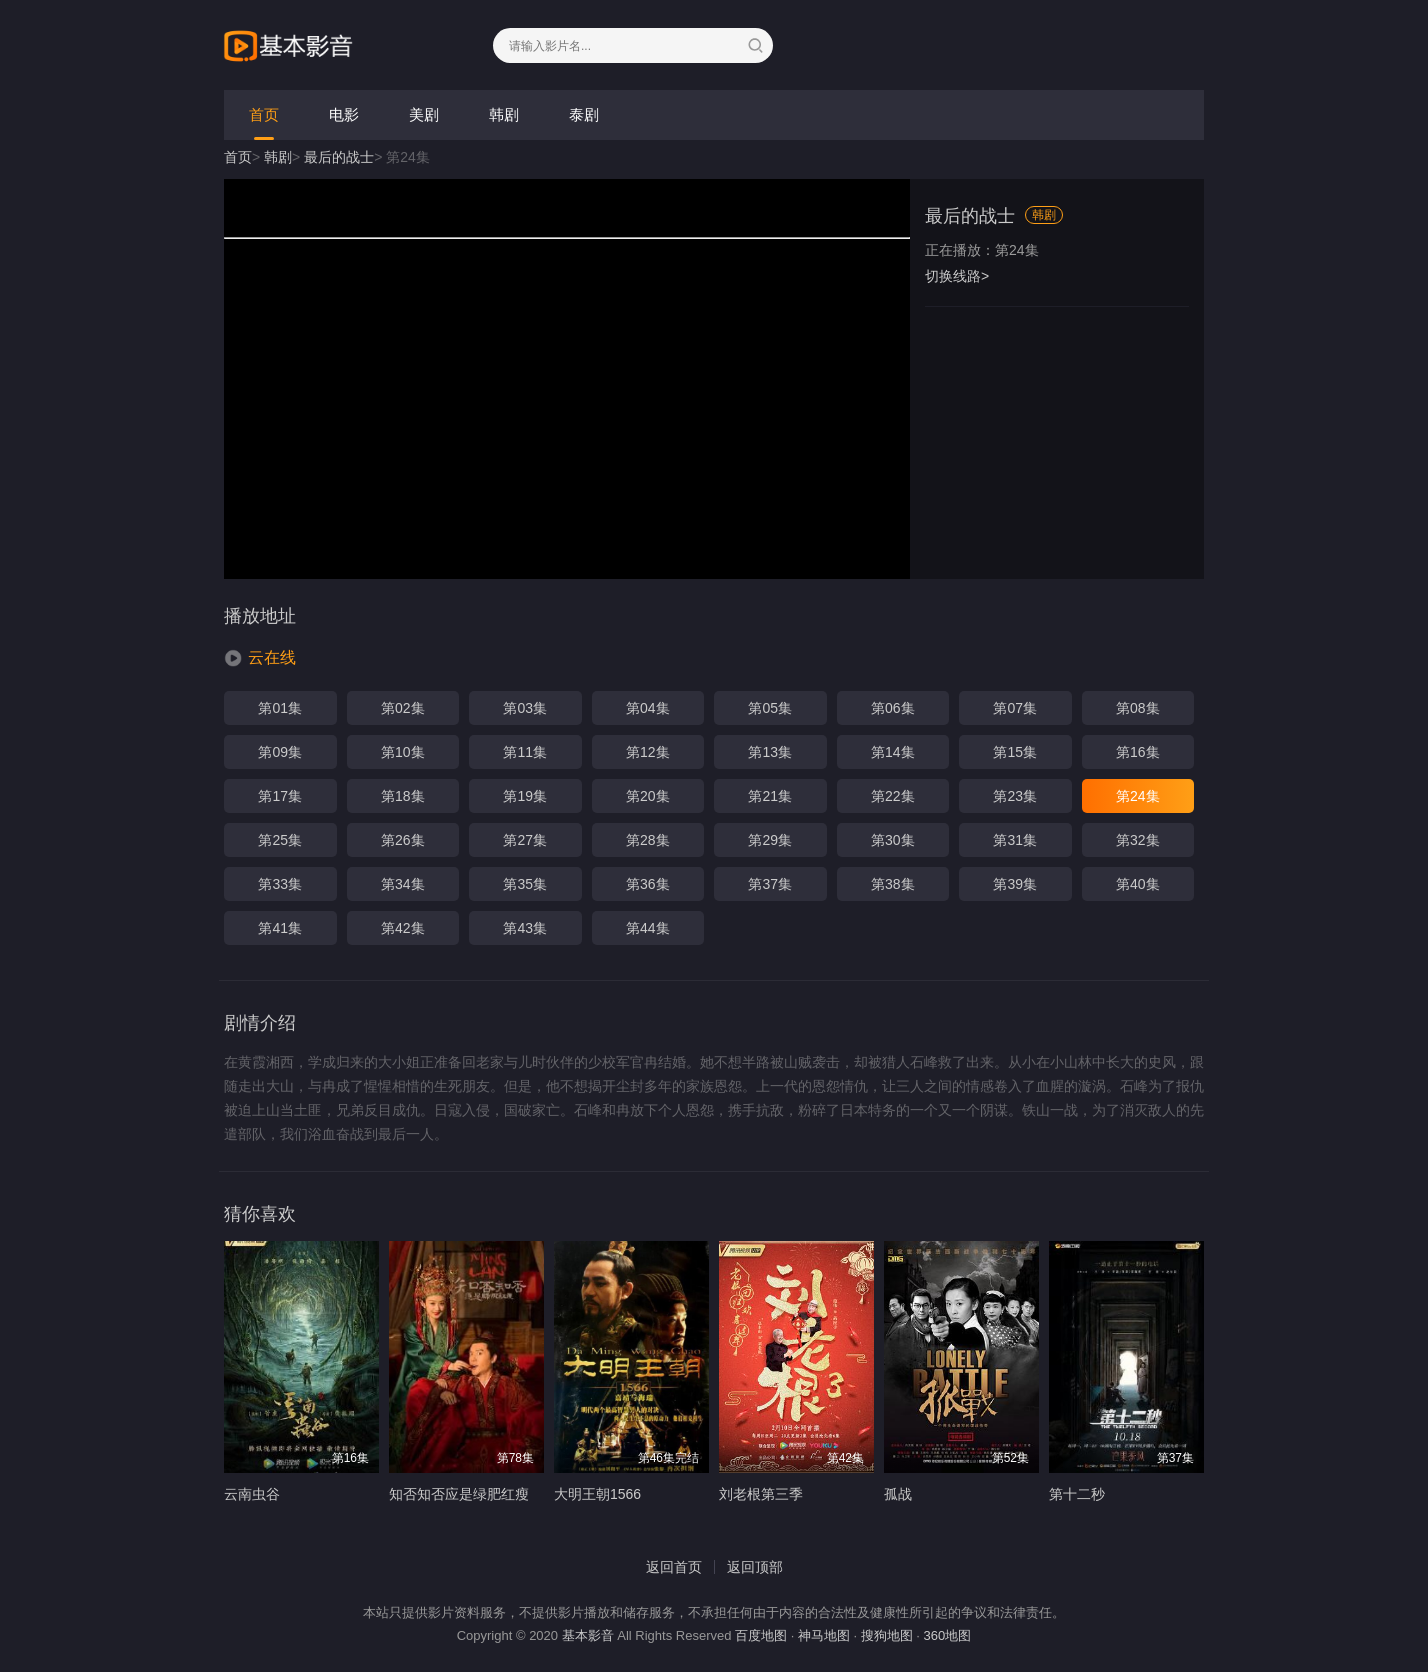 The width and height of the screenshot is (1428, 1672). Describe the element at coordinates (525, 752) in the screenshot. I see `第11集` at that location.